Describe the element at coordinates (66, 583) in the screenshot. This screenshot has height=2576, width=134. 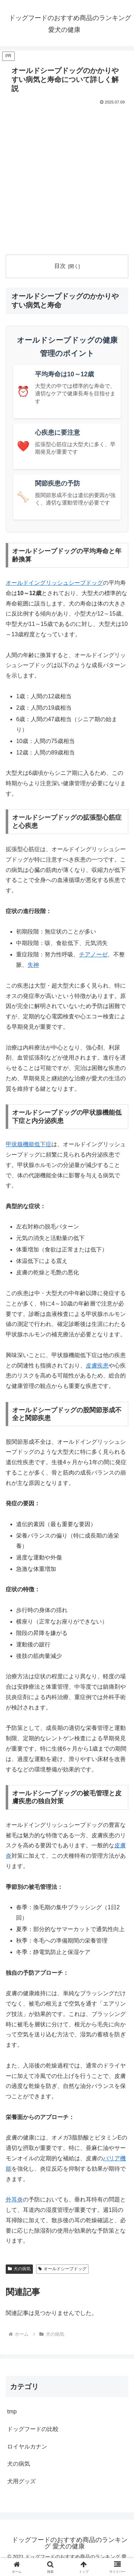
I see `イングリッシュシープドッグ` at that location.